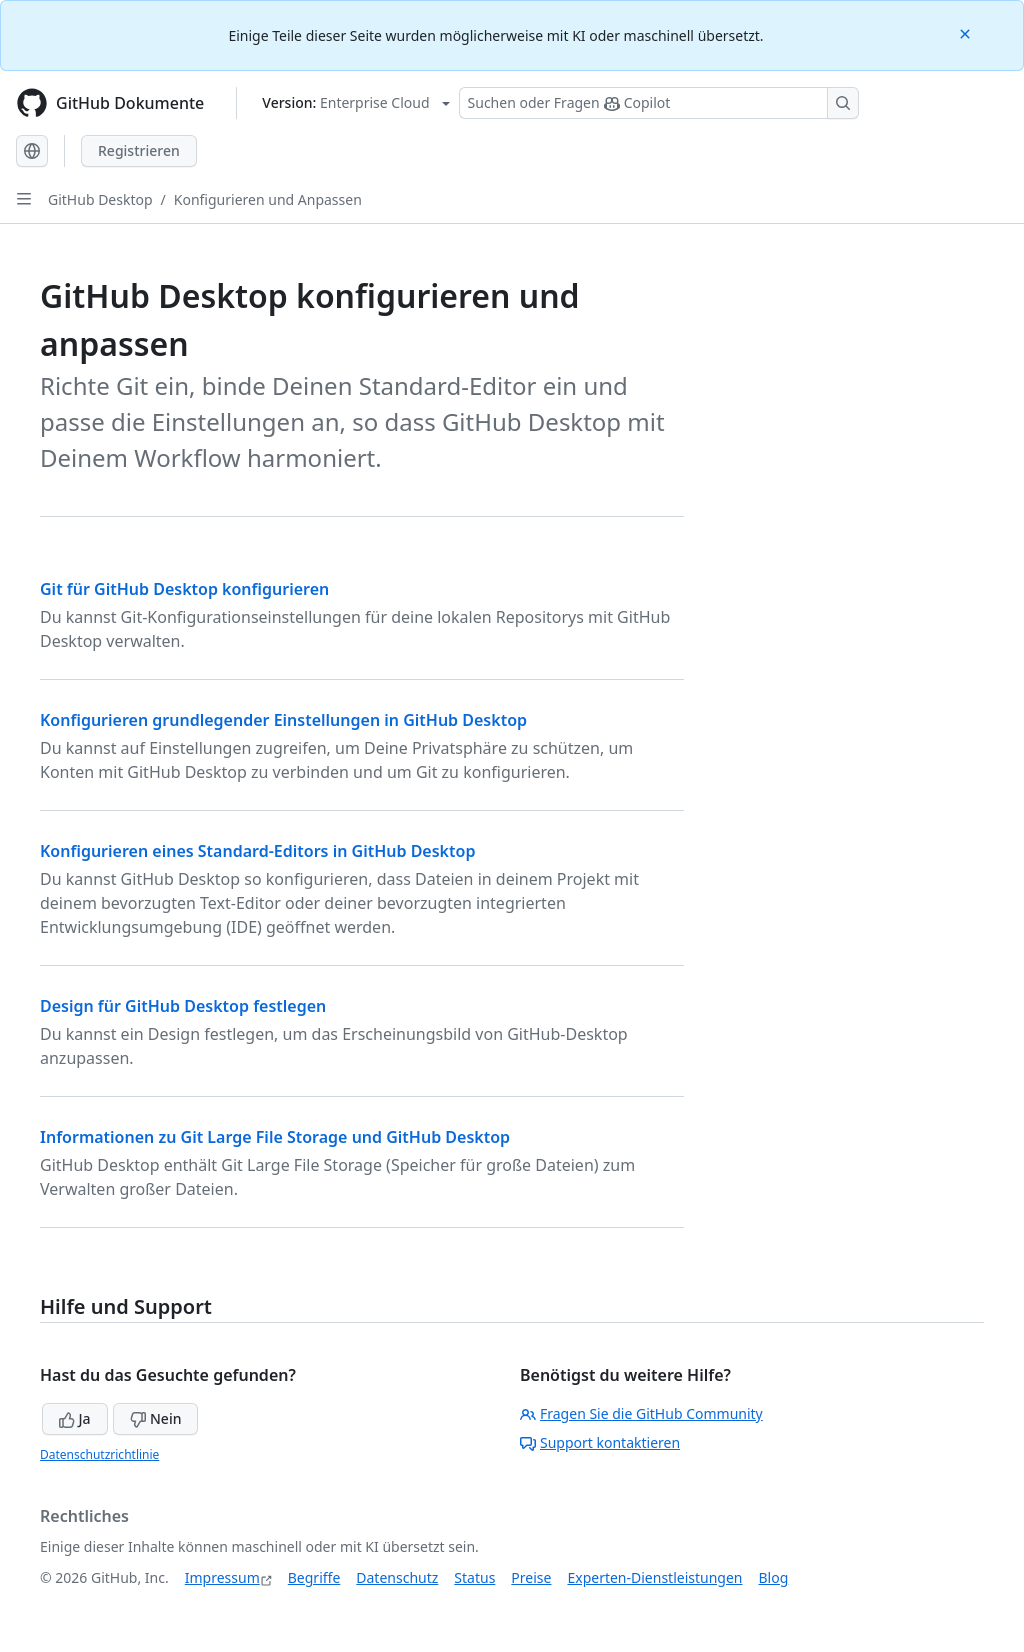 This screenshot has width=1024, height=1652. Describe the element at coordinates (967, 32) in the screenshot. I see `[Close]` at that location.